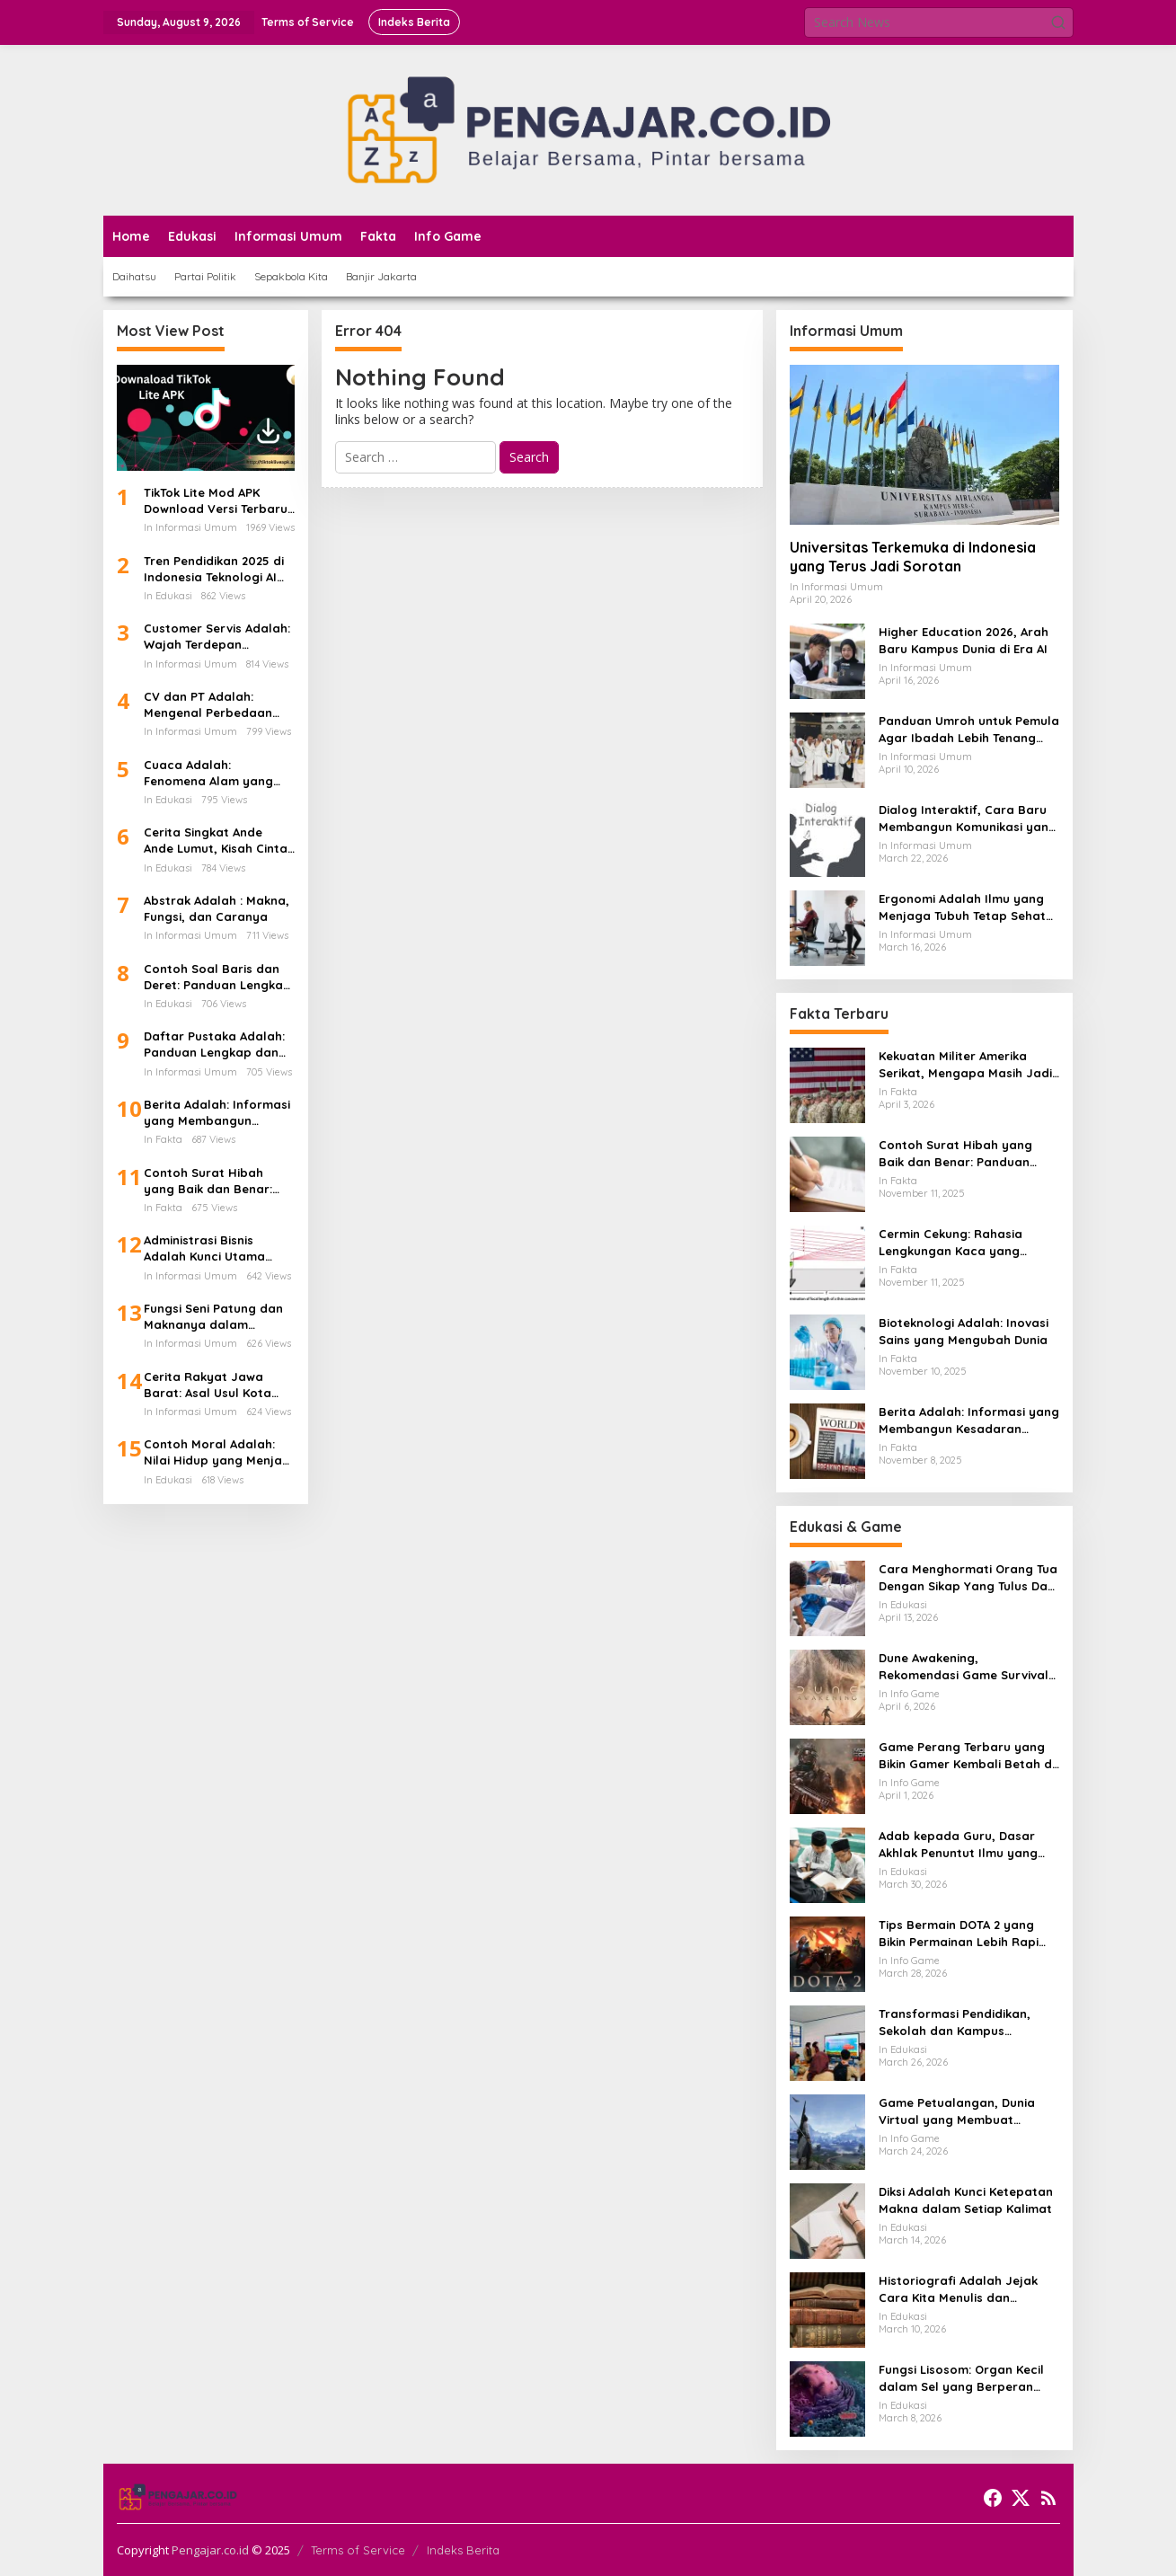 The image size is (1176, 2576). What do you see at coordinates (218, 636) in the screenshot?
I see `Customer Servis Adalah: Wajah Terdepan Perusahaan dalam Membangun Kepercayaan Pelanggan` at bounding box center [218, 636].